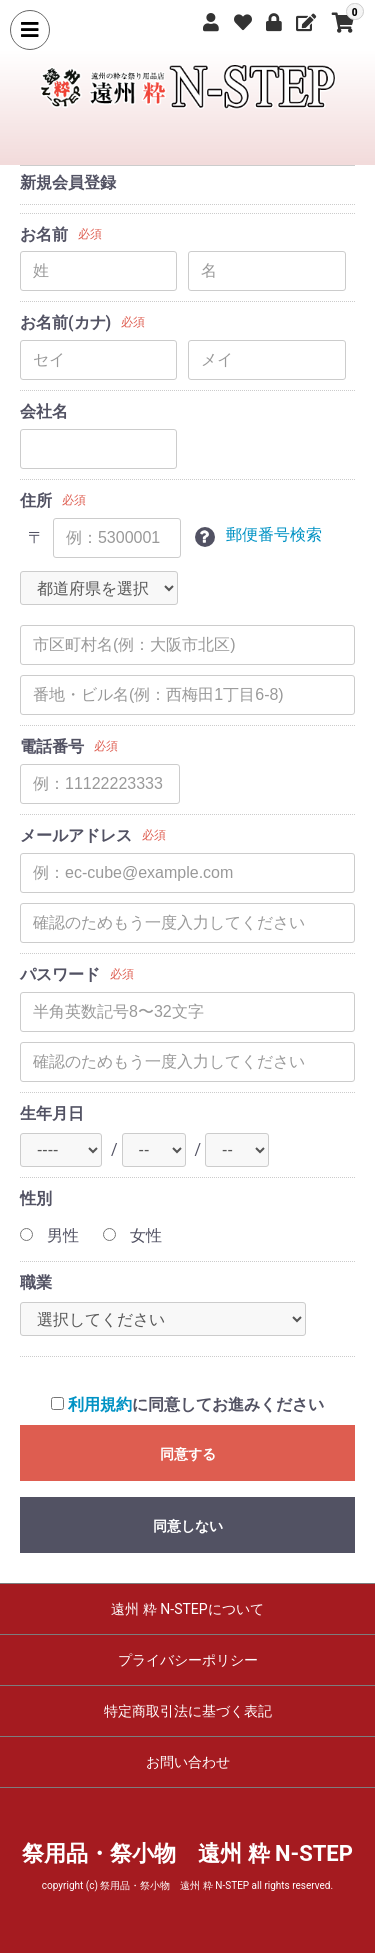 This screenshot has height=1953, width=375. Describe the element at coordinates (187, 1404) in the screenshot. I see `に同意してお進みください` at that location.